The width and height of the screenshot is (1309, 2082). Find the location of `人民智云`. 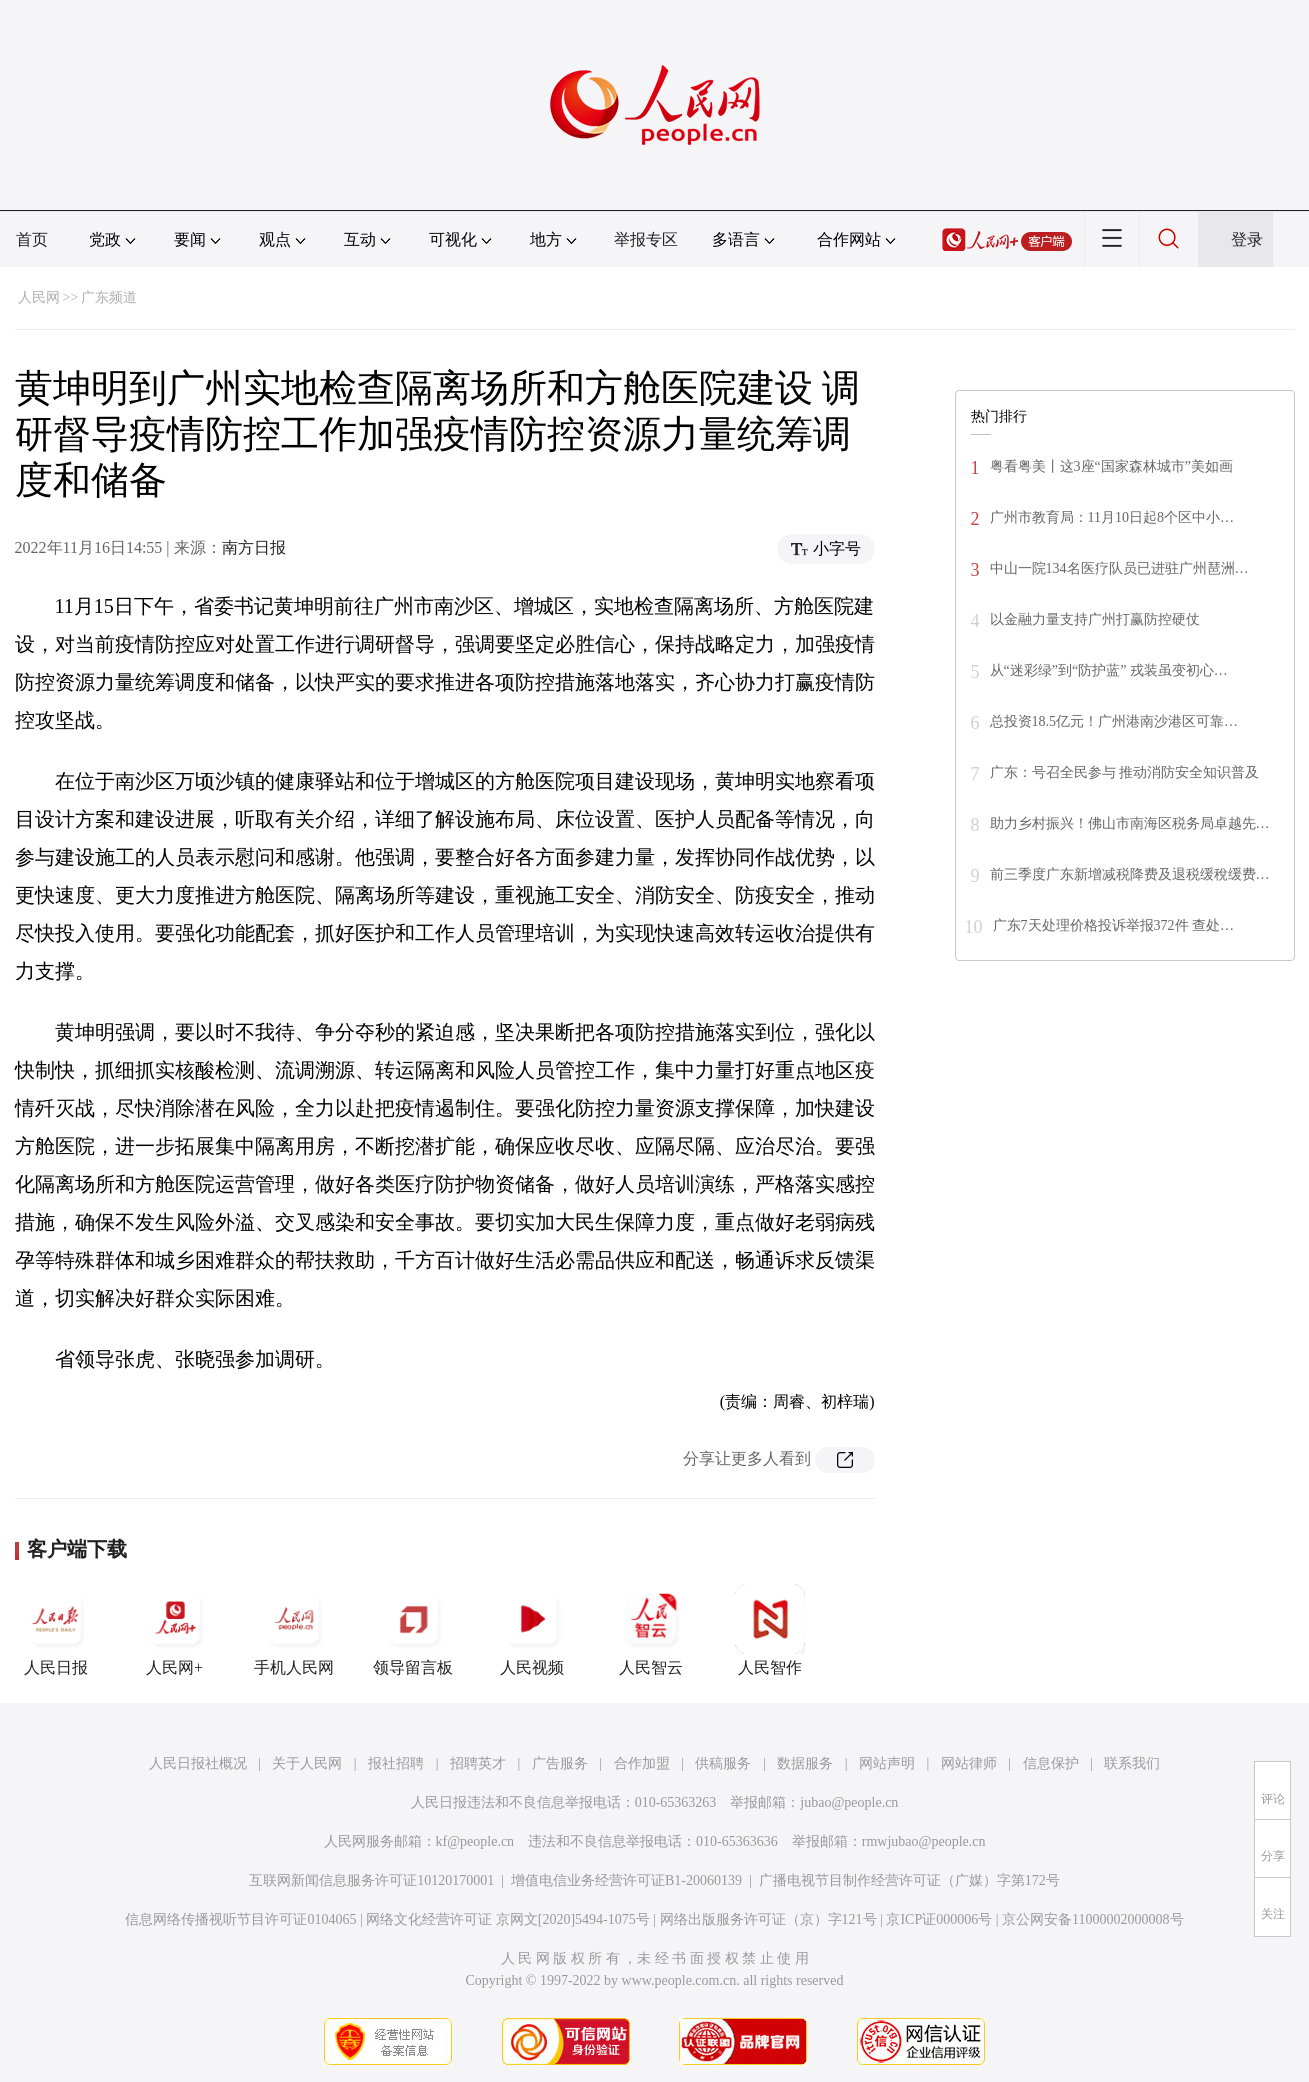

人民智云 is located at coordinates (651, 1630).